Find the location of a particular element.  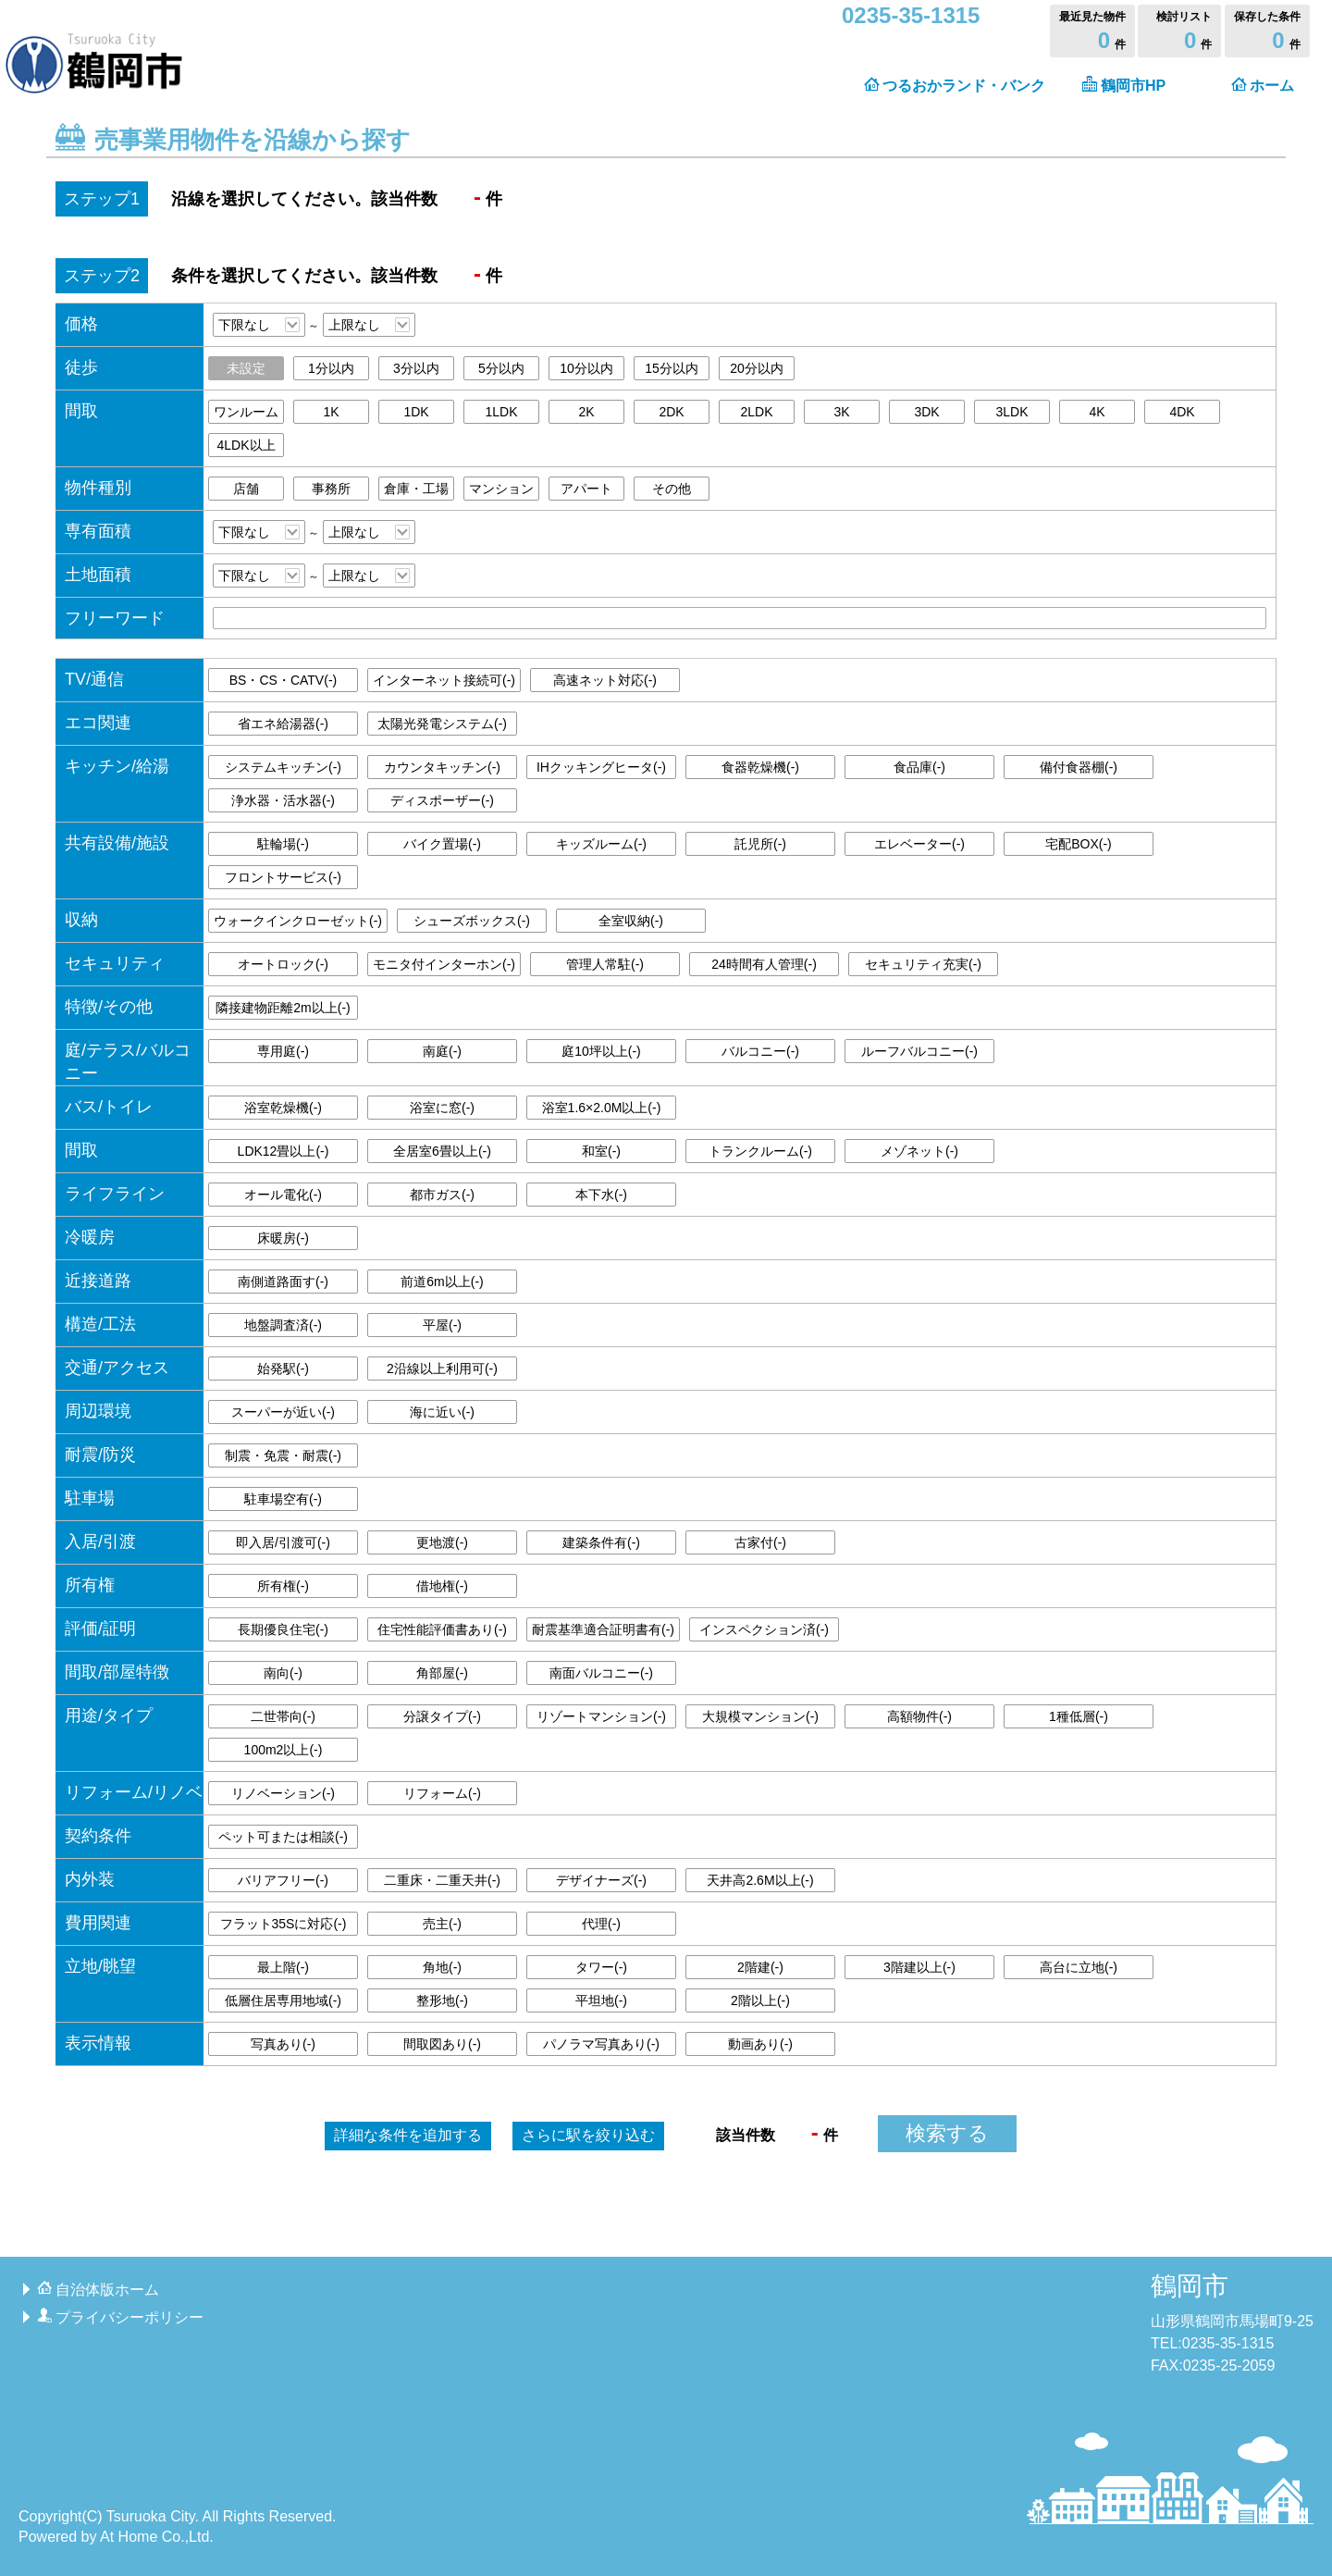

バイク置場() is located at coordinates (442, 843).